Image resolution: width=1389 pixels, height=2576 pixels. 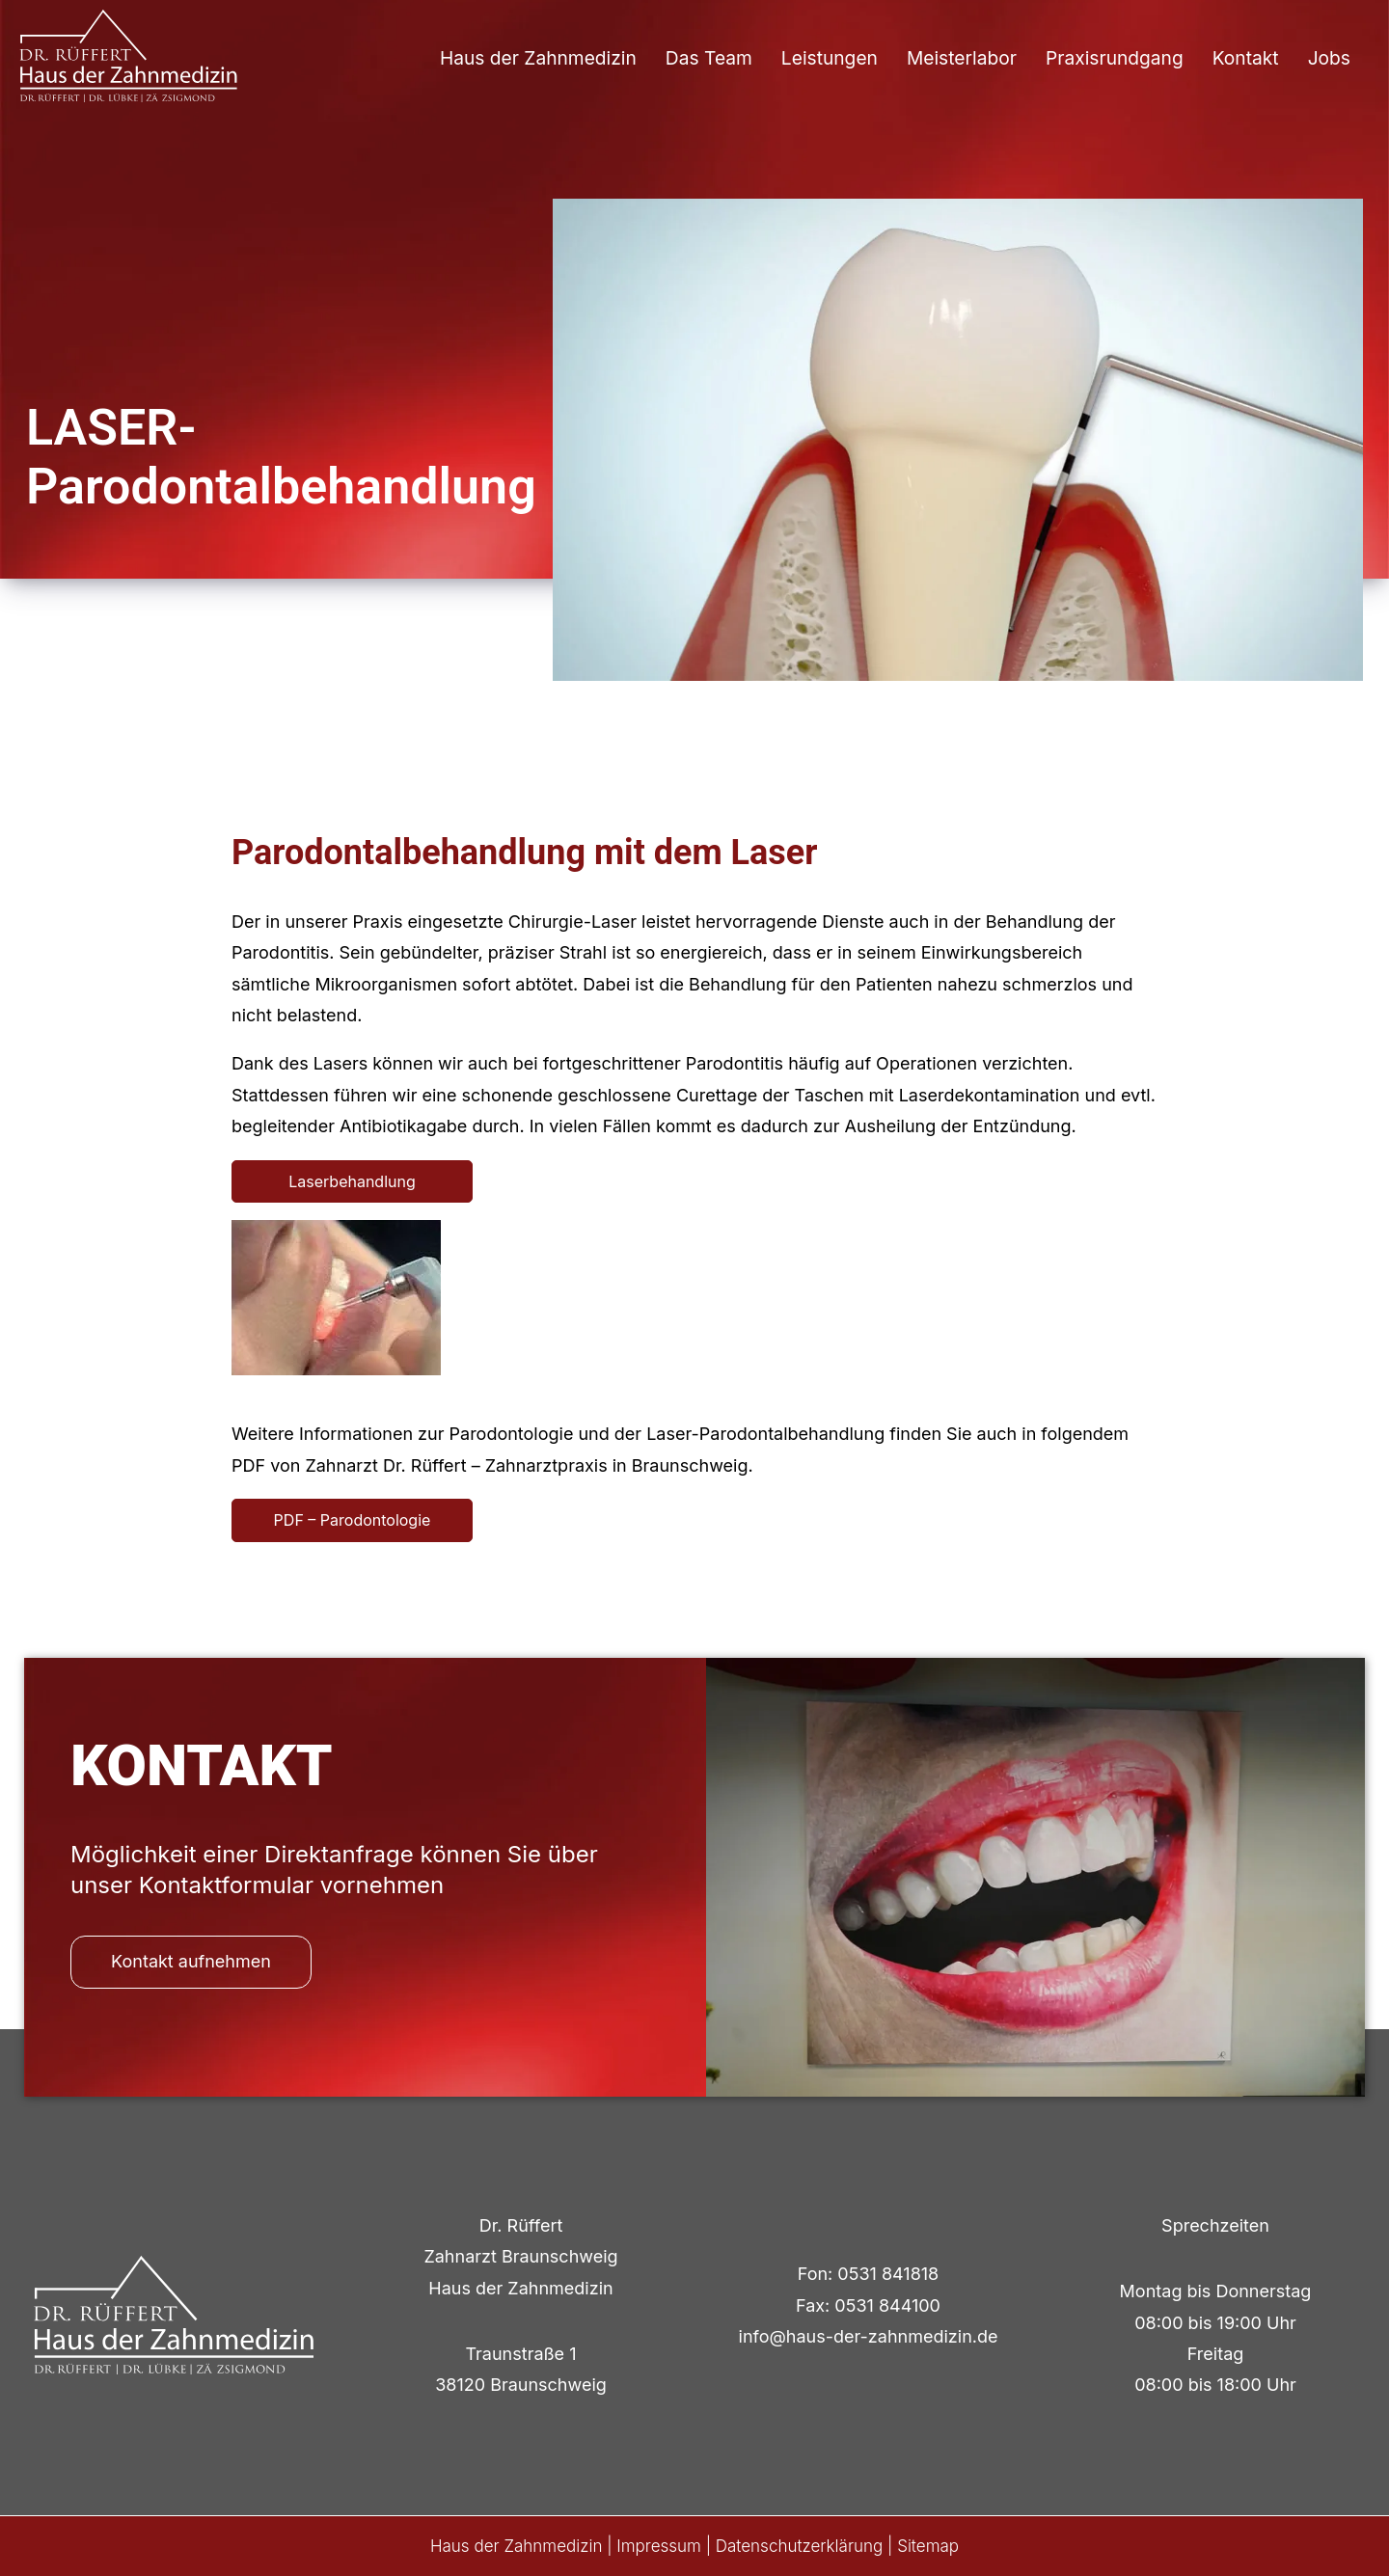 I want to click on info@haus-der-zahnmedizin.de, so click(x=868, y=2336).